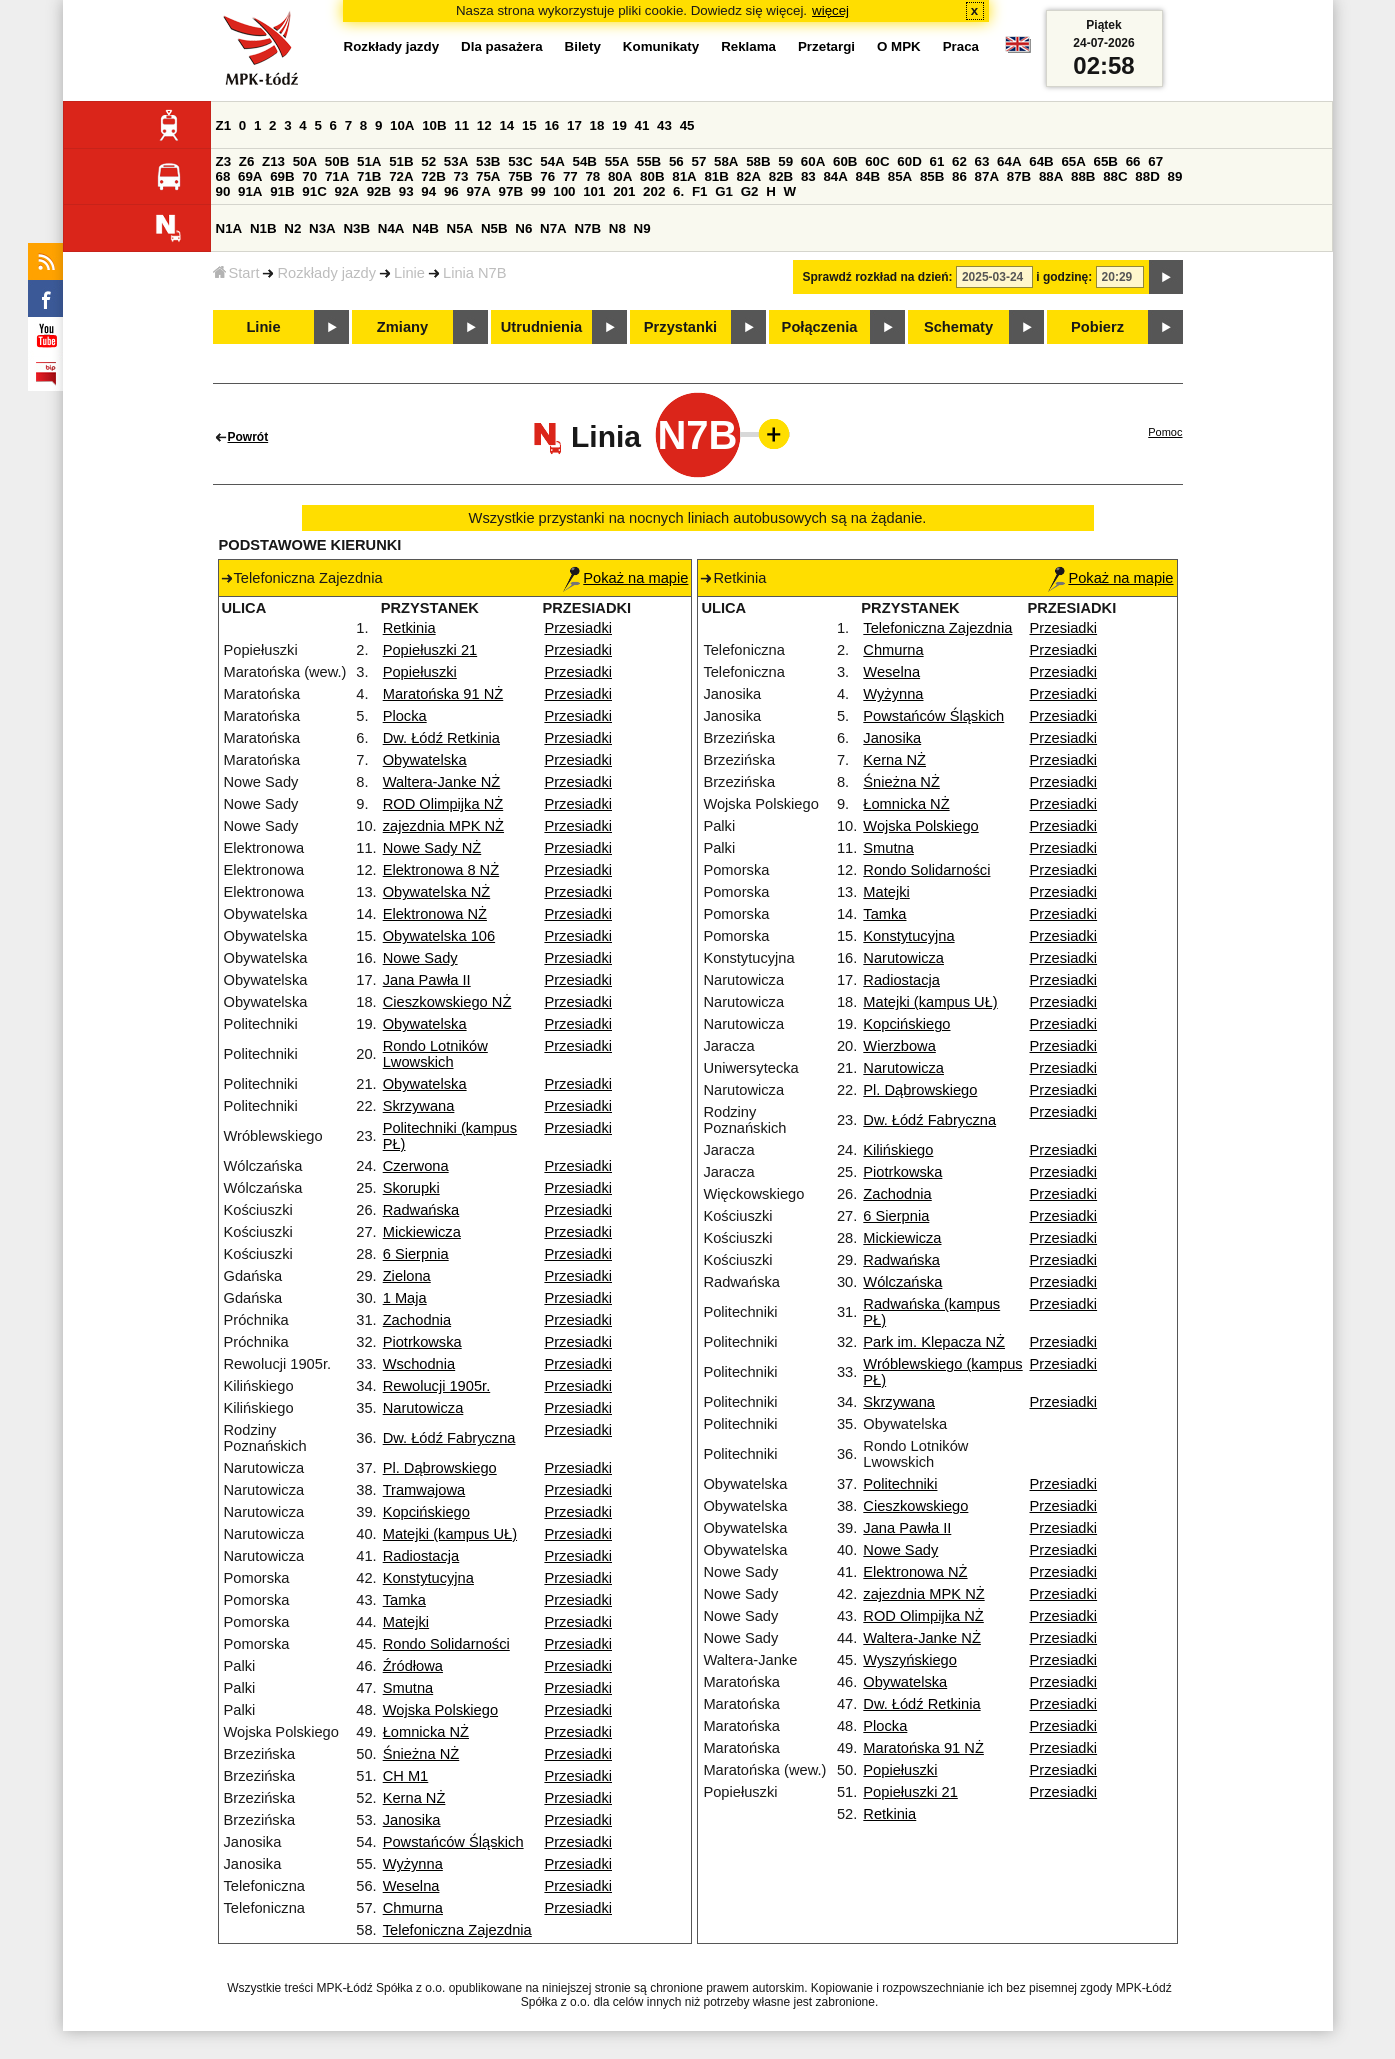 The image size is (1395, 2059). I want to click on 65B, so click(1106, 161).